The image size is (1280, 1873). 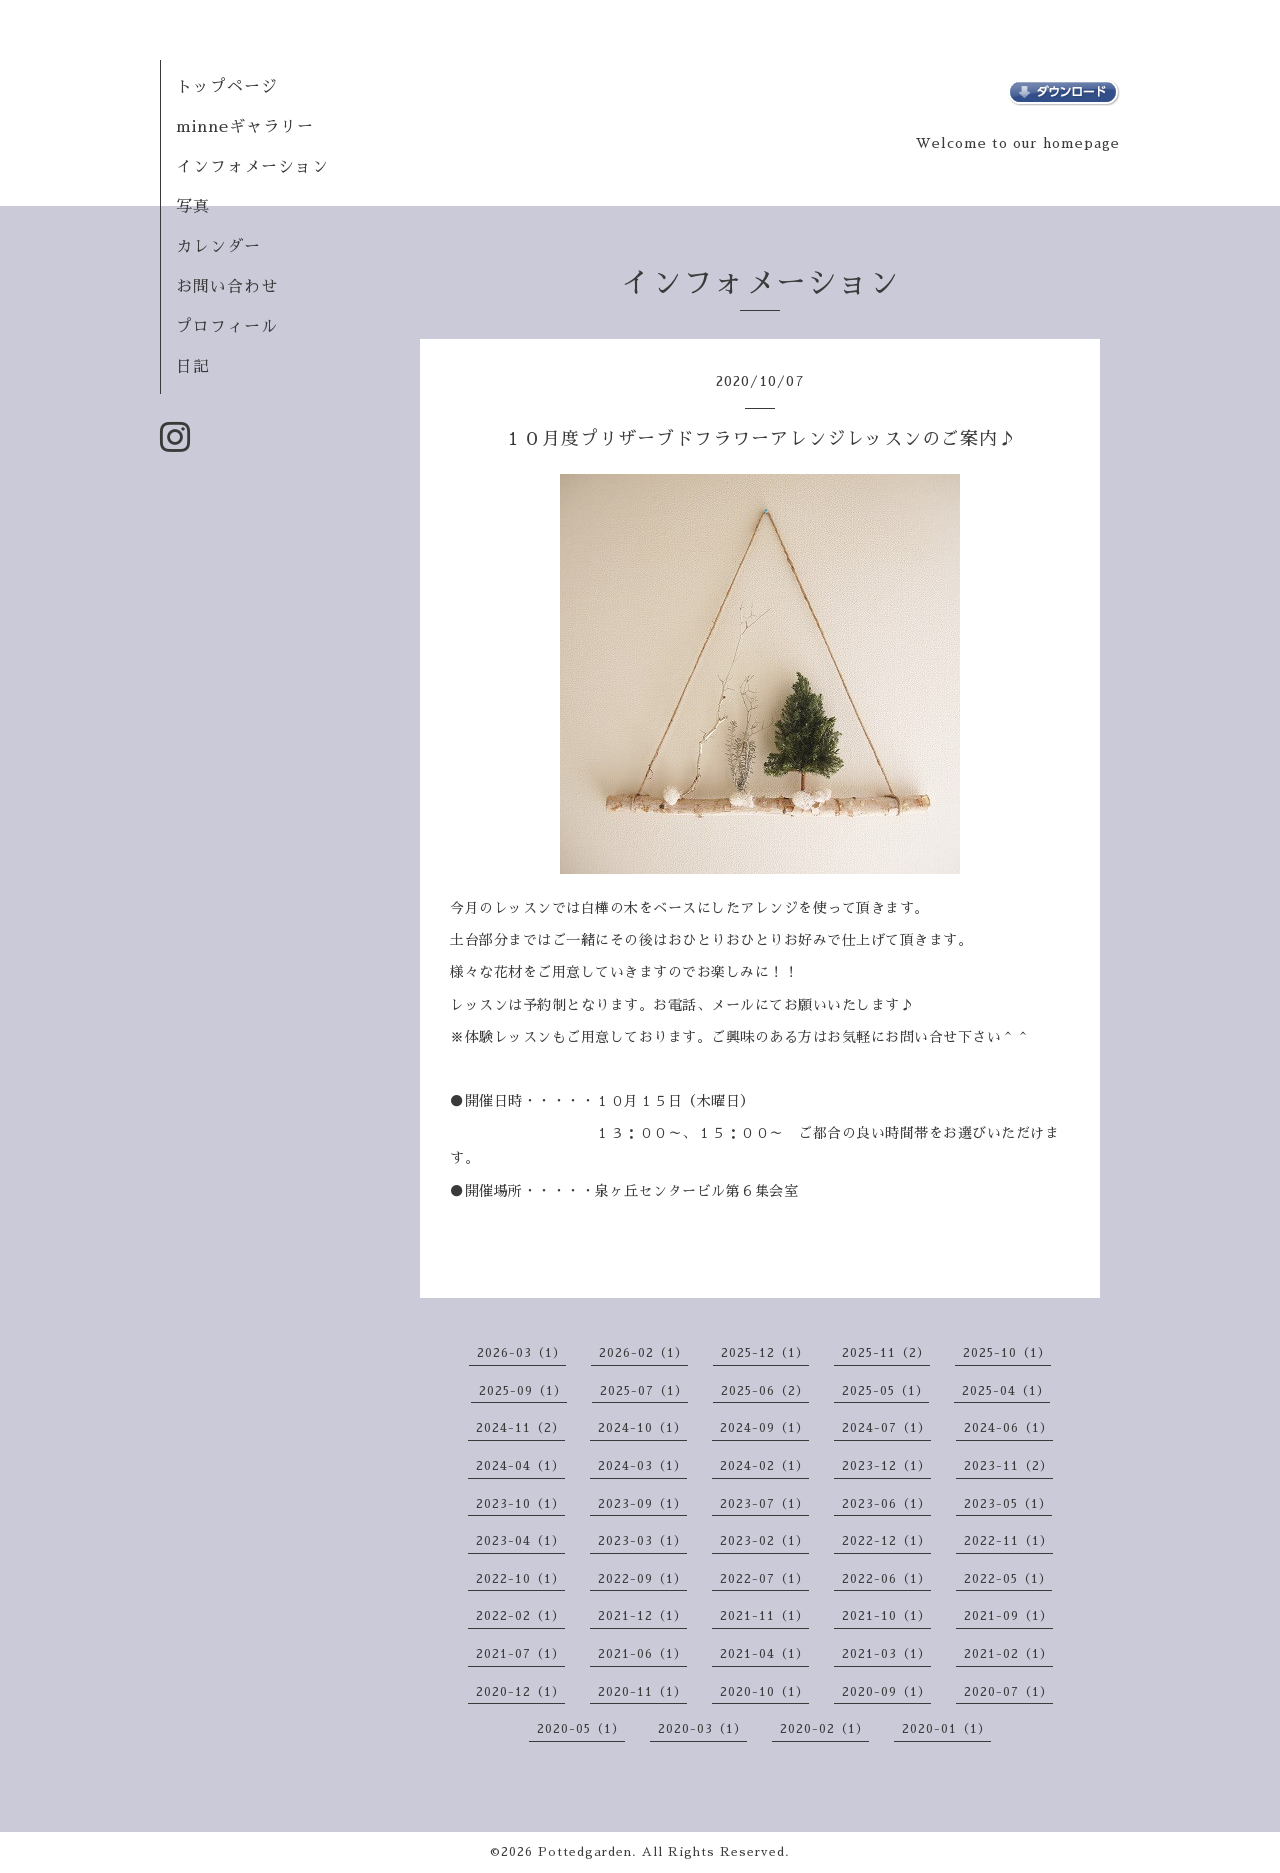 I want to click on 2023-02（1）, so click(x=764, y=1541).